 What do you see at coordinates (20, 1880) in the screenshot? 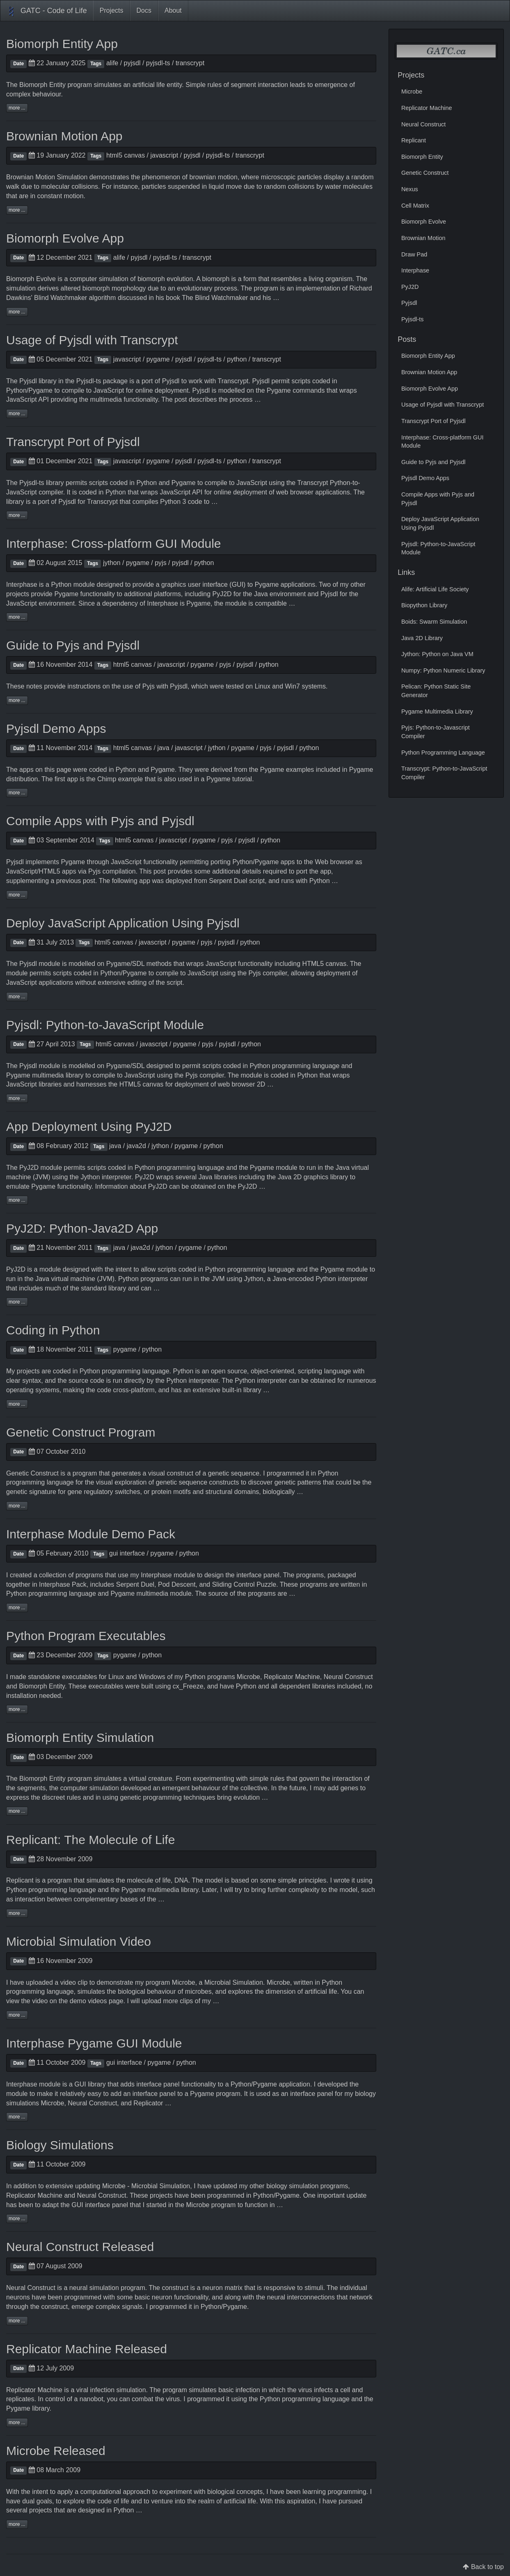
I see `Replicant` at bounding box center [20, 1880].